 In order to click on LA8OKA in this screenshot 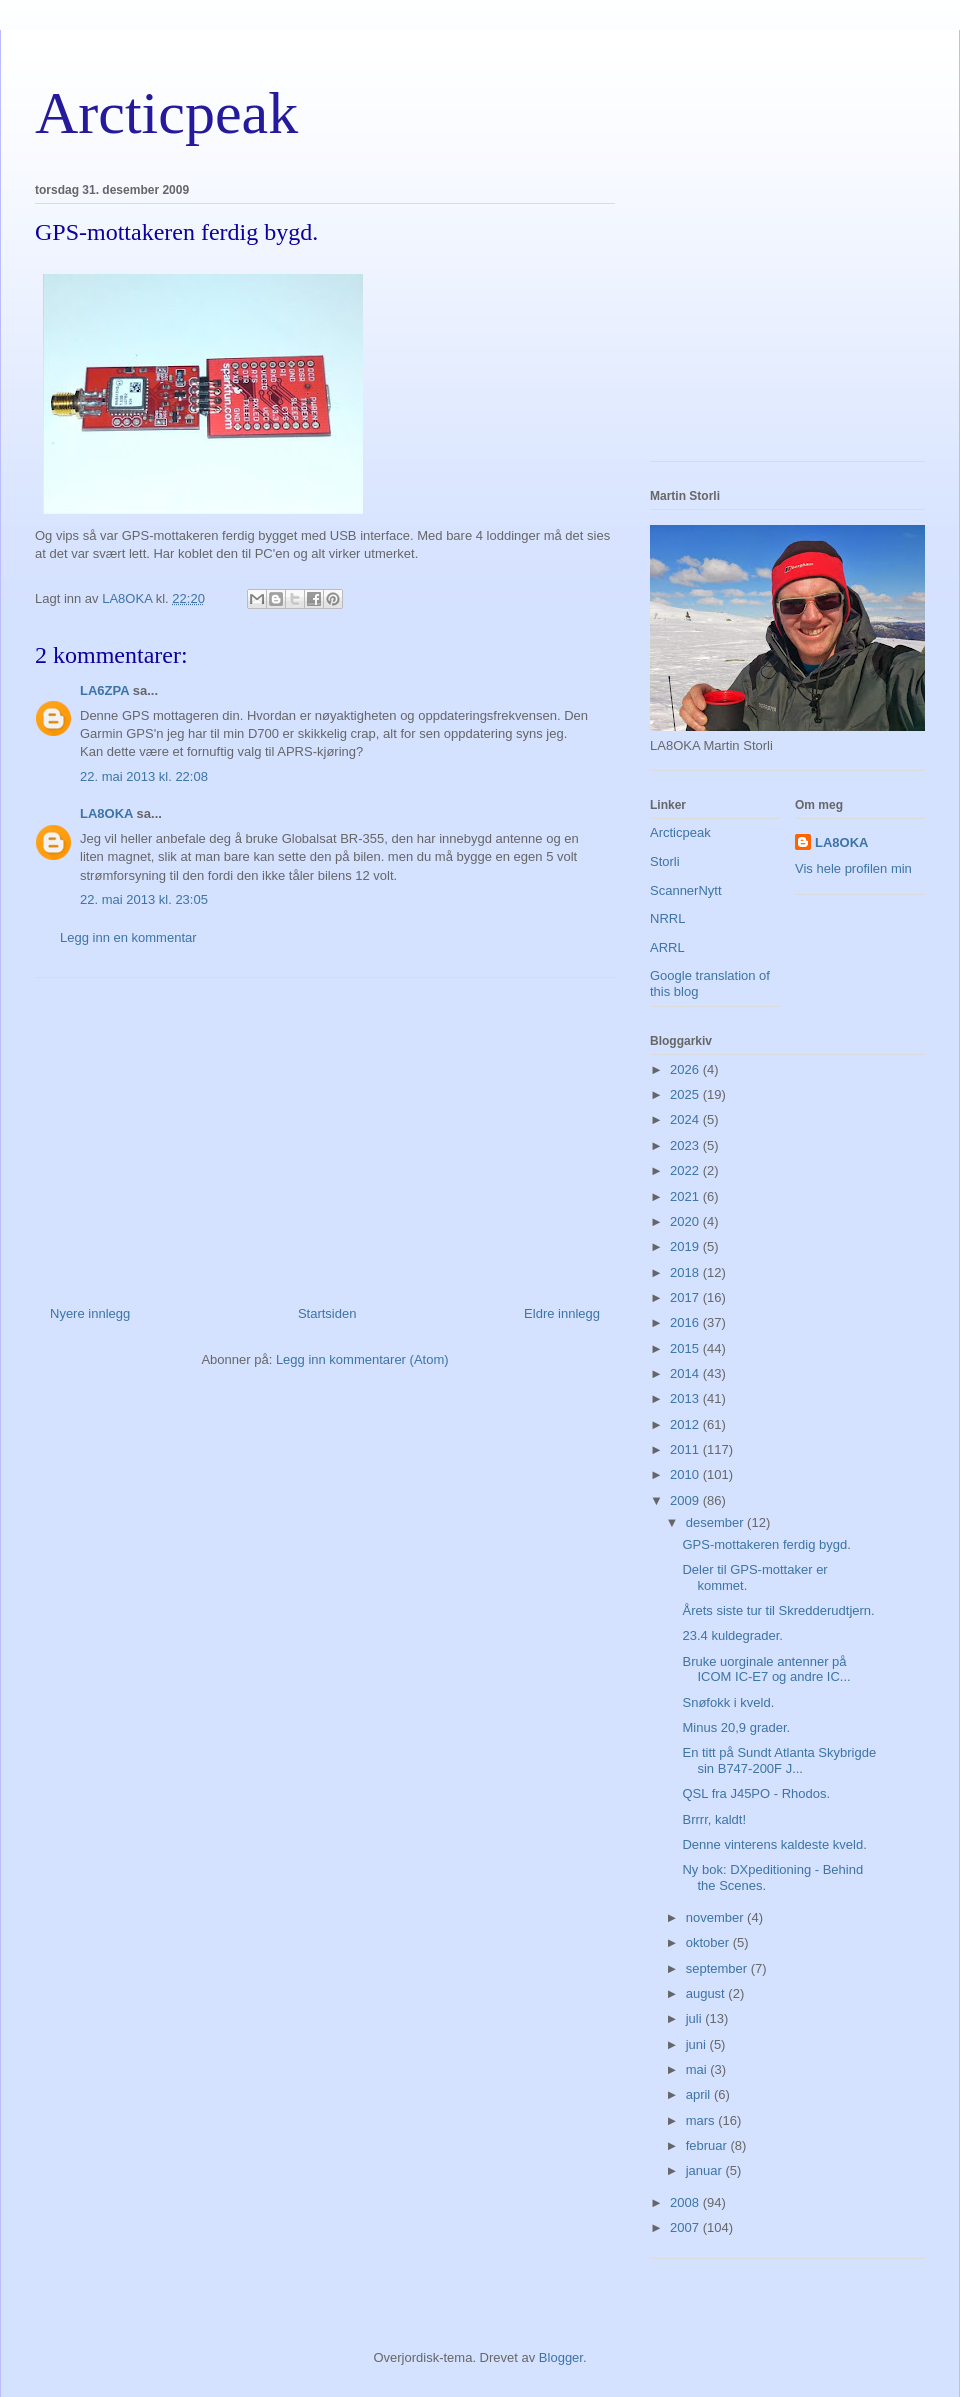, I will do `click(106, 813)`.